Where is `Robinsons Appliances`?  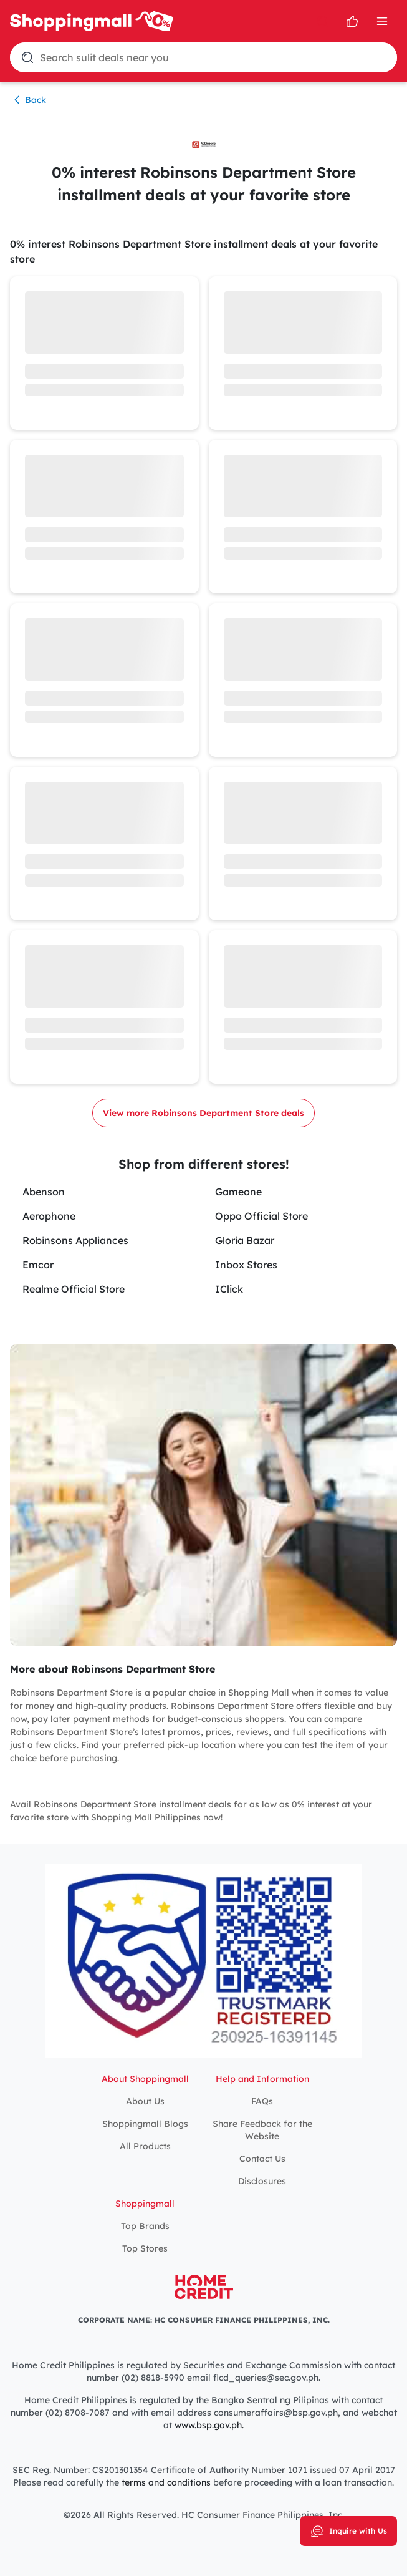 Robinsons Appliances is located at coordinates (75, 1240).